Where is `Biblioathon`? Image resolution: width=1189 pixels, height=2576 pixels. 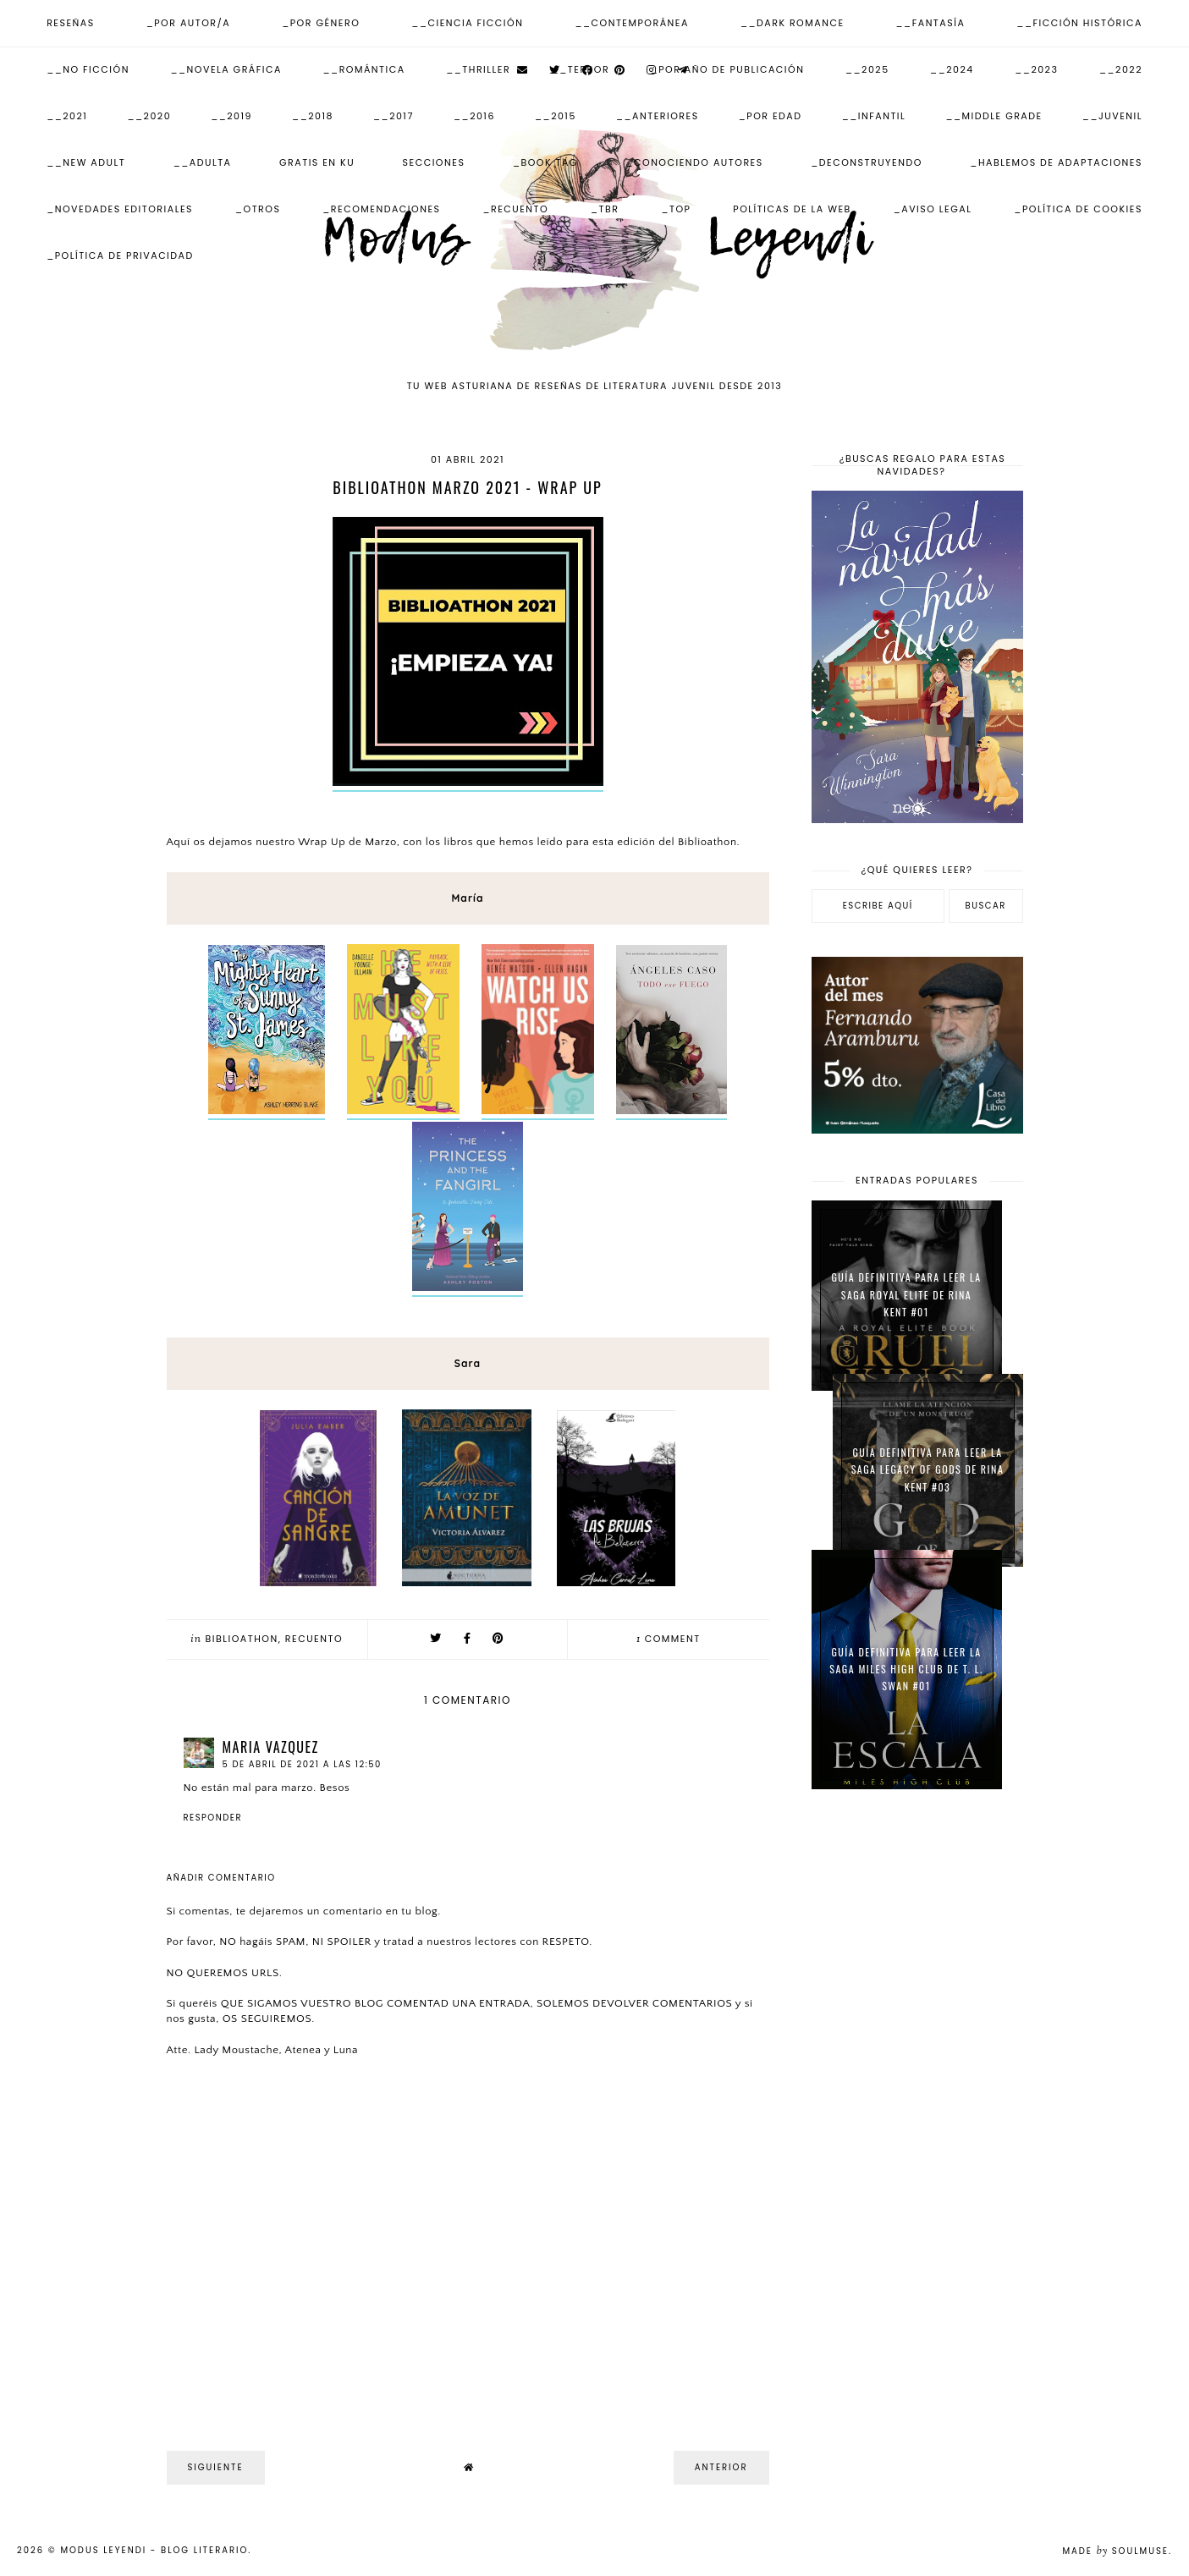 Biblioathon is located at coordinates (242, 1638).